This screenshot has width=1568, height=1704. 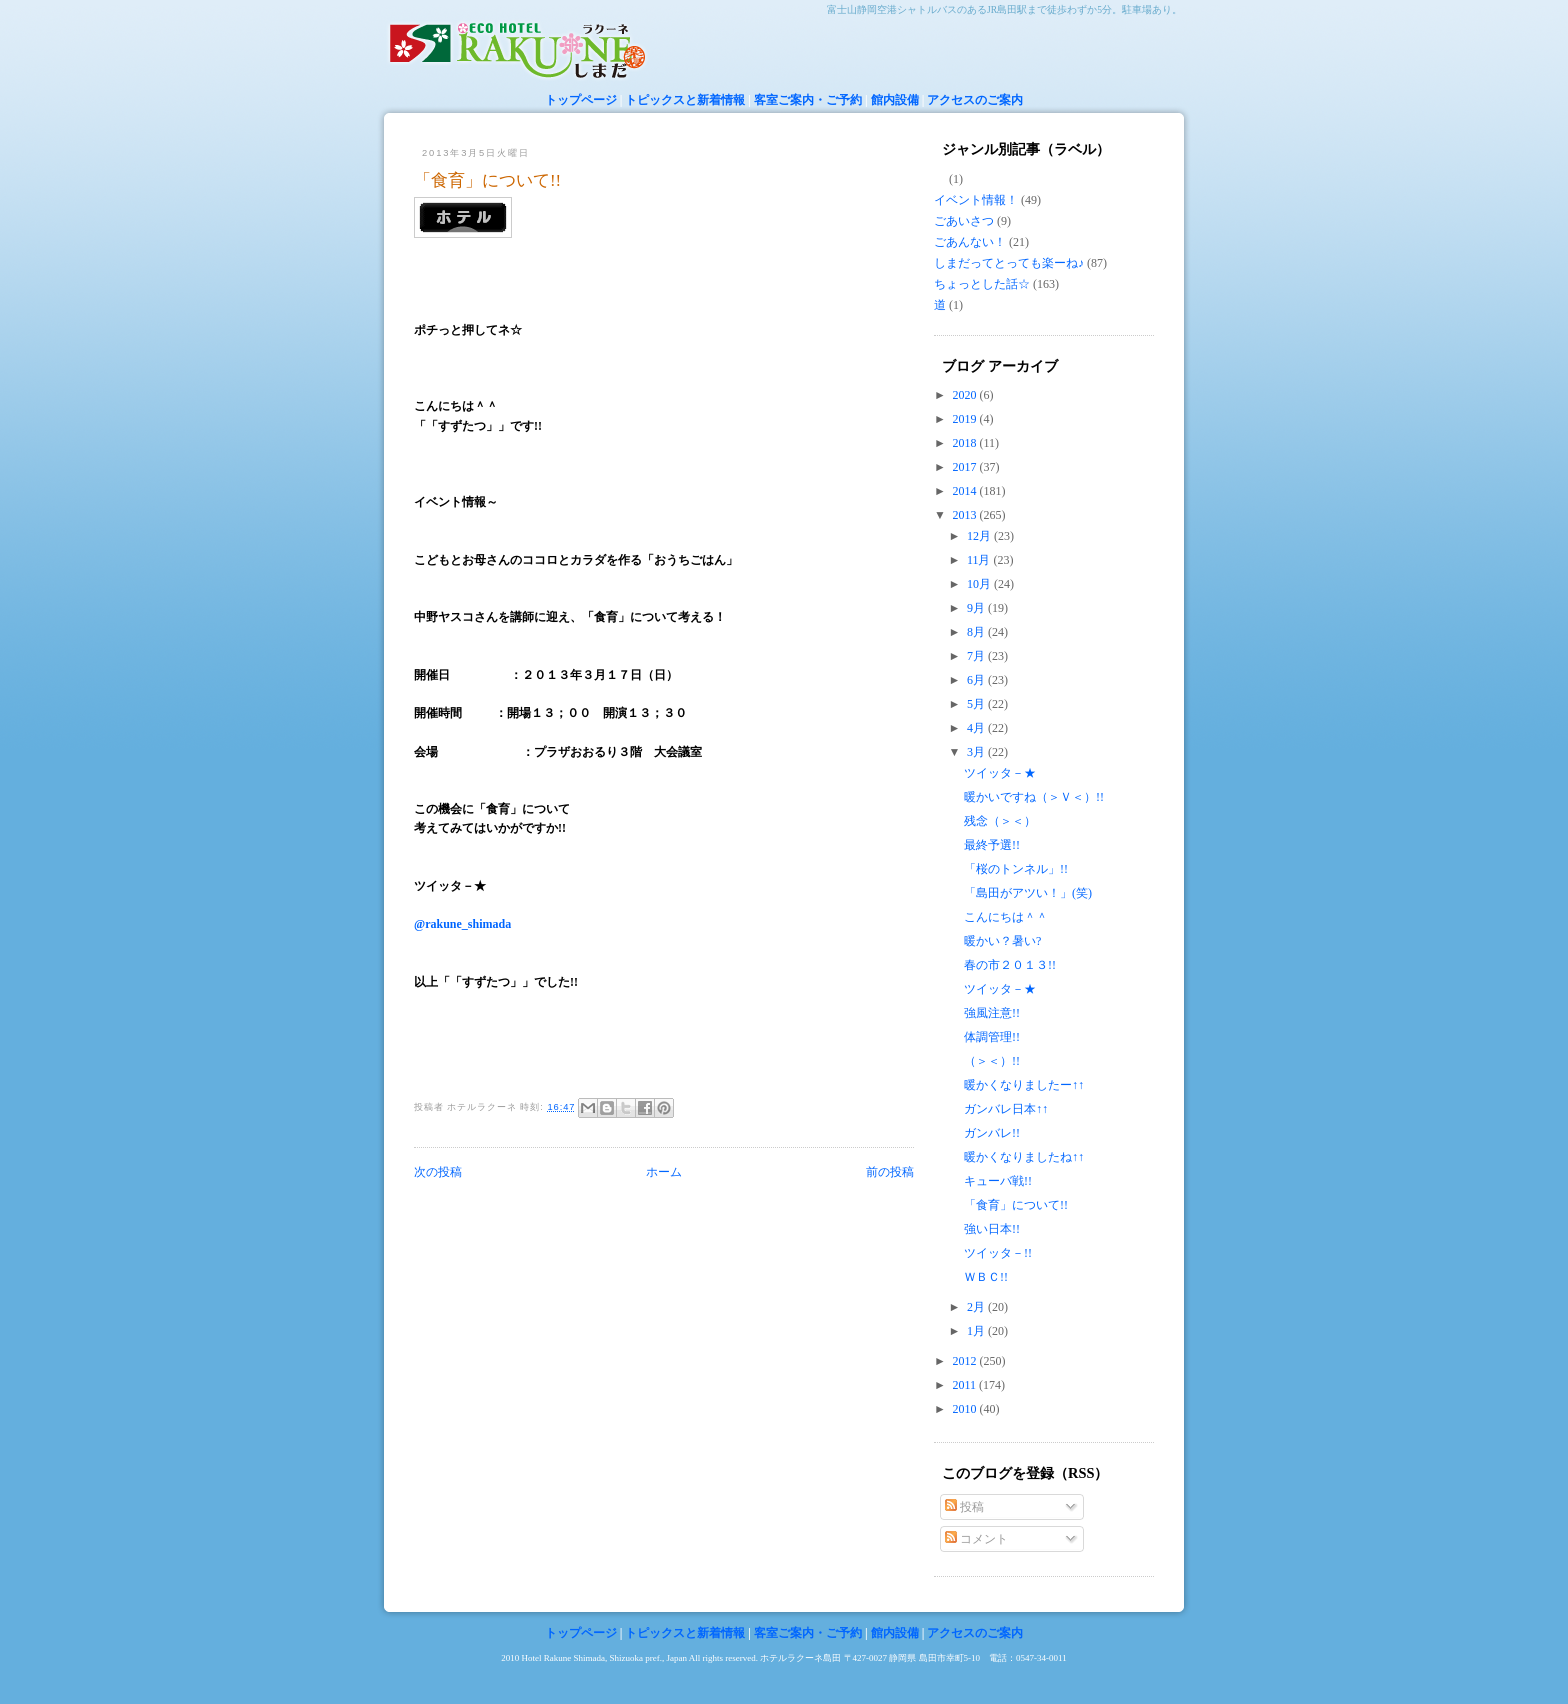 I want to click on ツイッタ－!!, so click(x=998, y=1253).